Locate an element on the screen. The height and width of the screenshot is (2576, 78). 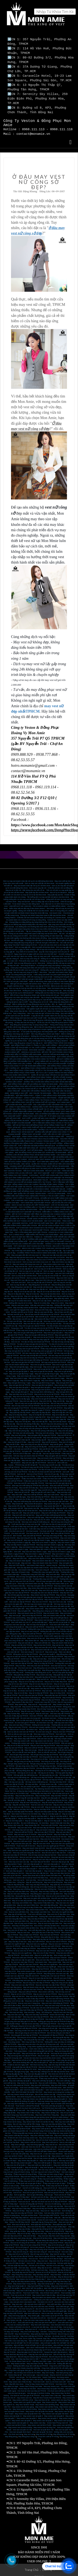
Tuxedo is located at coordinates (11, 1461).